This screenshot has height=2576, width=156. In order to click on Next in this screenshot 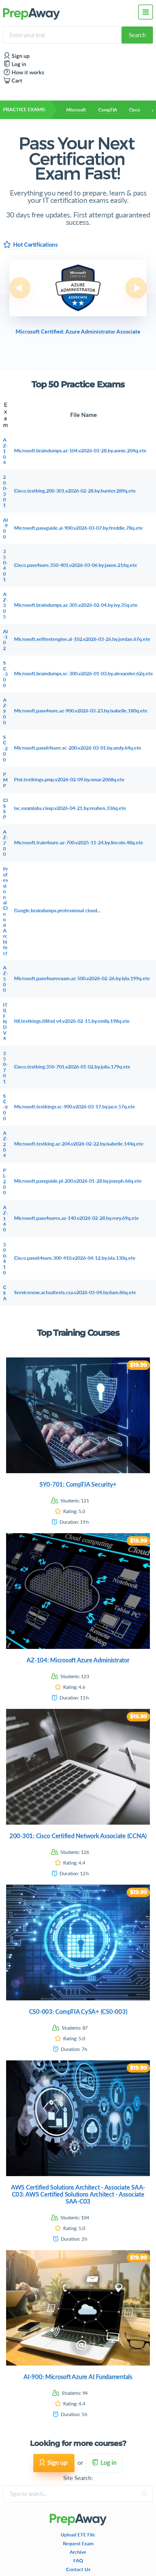, I will do `click(136, 287)`.